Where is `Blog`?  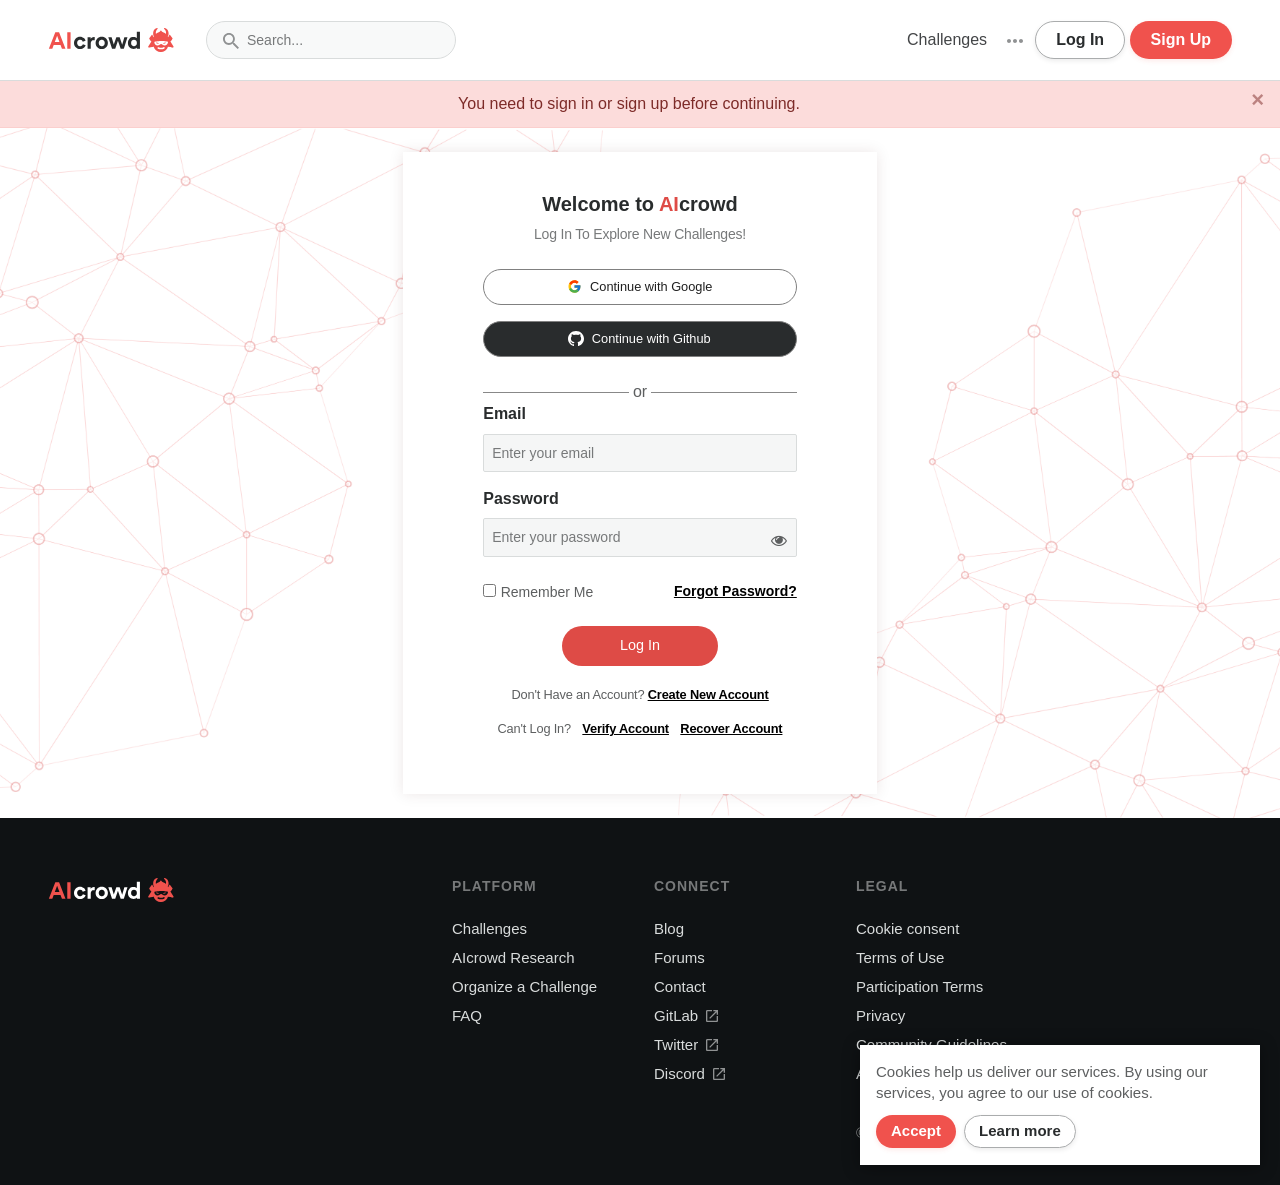
Blog is located at coordinates (669, 928).